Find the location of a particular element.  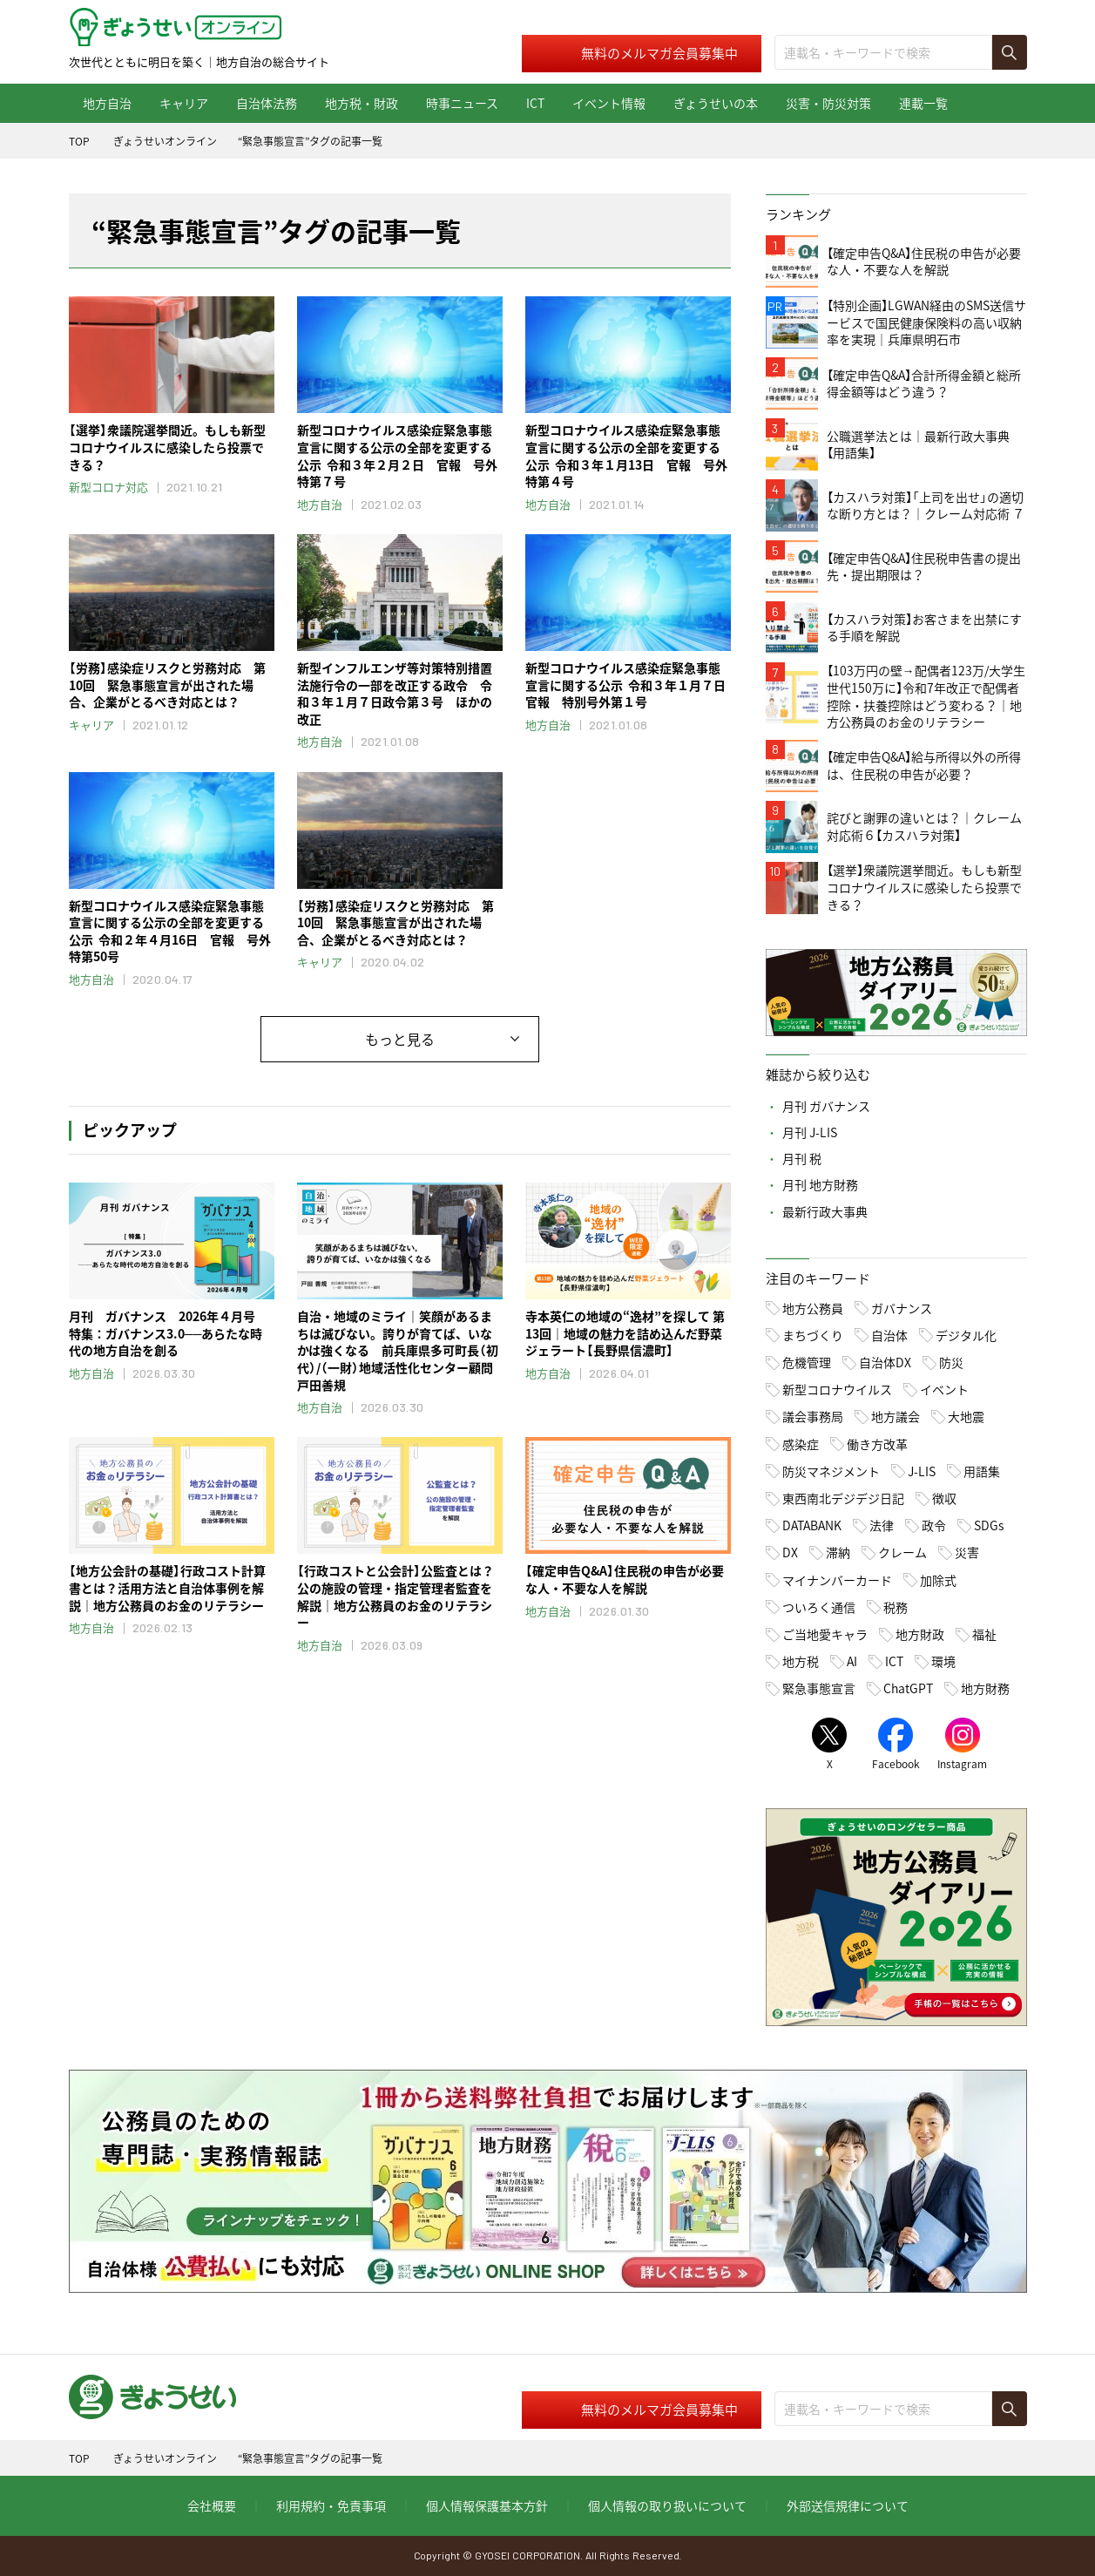

地方税・財政 is located at coordinates (361, 103).